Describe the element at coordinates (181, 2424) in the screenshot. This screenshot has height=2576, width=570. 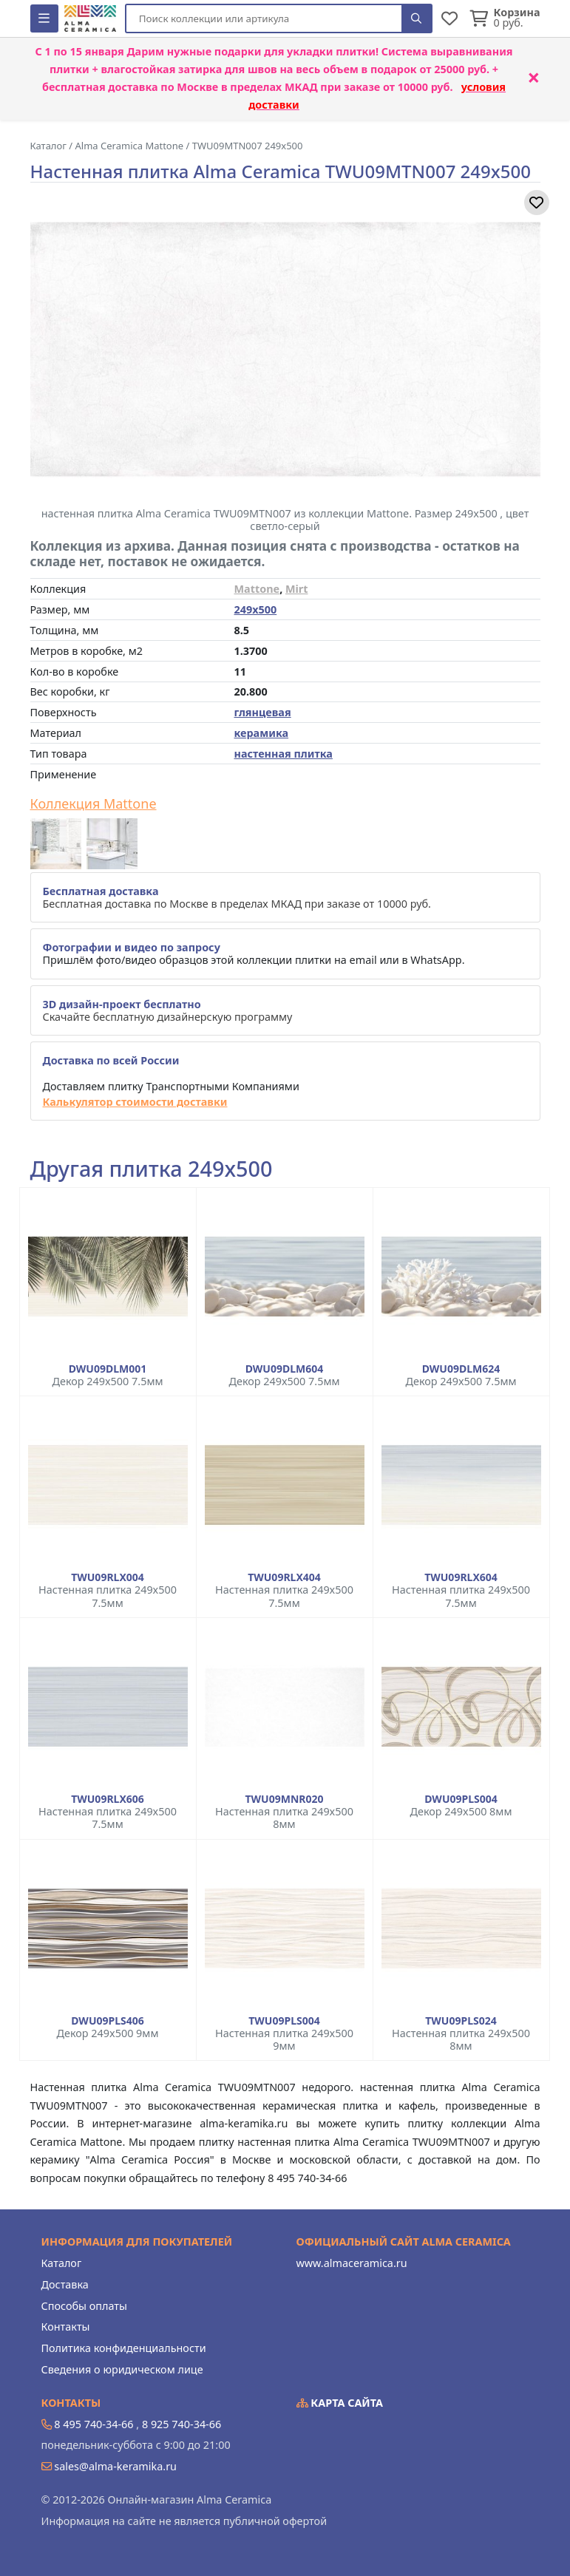
I see `8 925 740-34-66` at that location.